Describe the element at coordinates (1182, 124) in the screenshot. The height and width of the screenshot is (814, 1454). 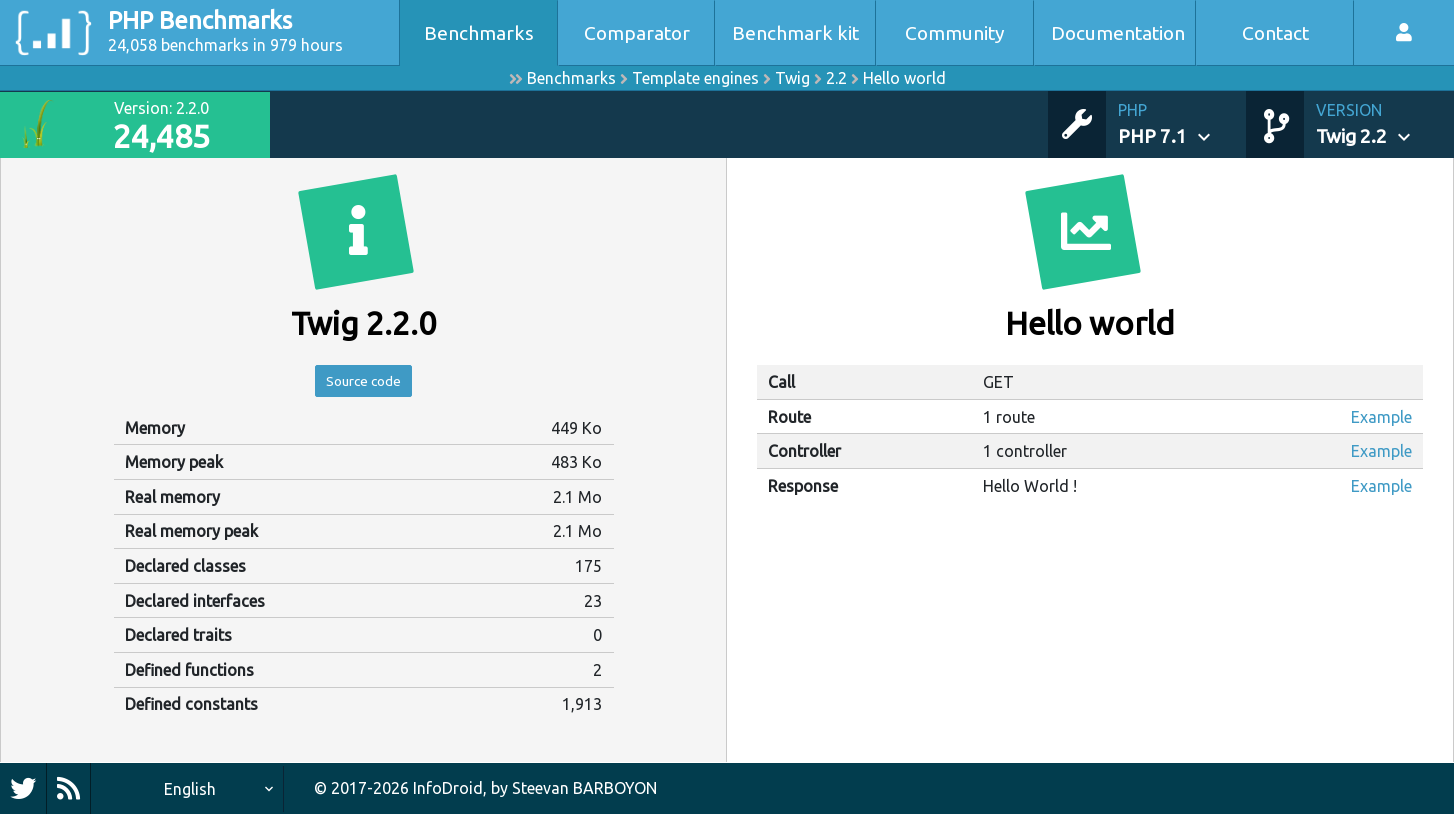
I see `[button]` at that location.